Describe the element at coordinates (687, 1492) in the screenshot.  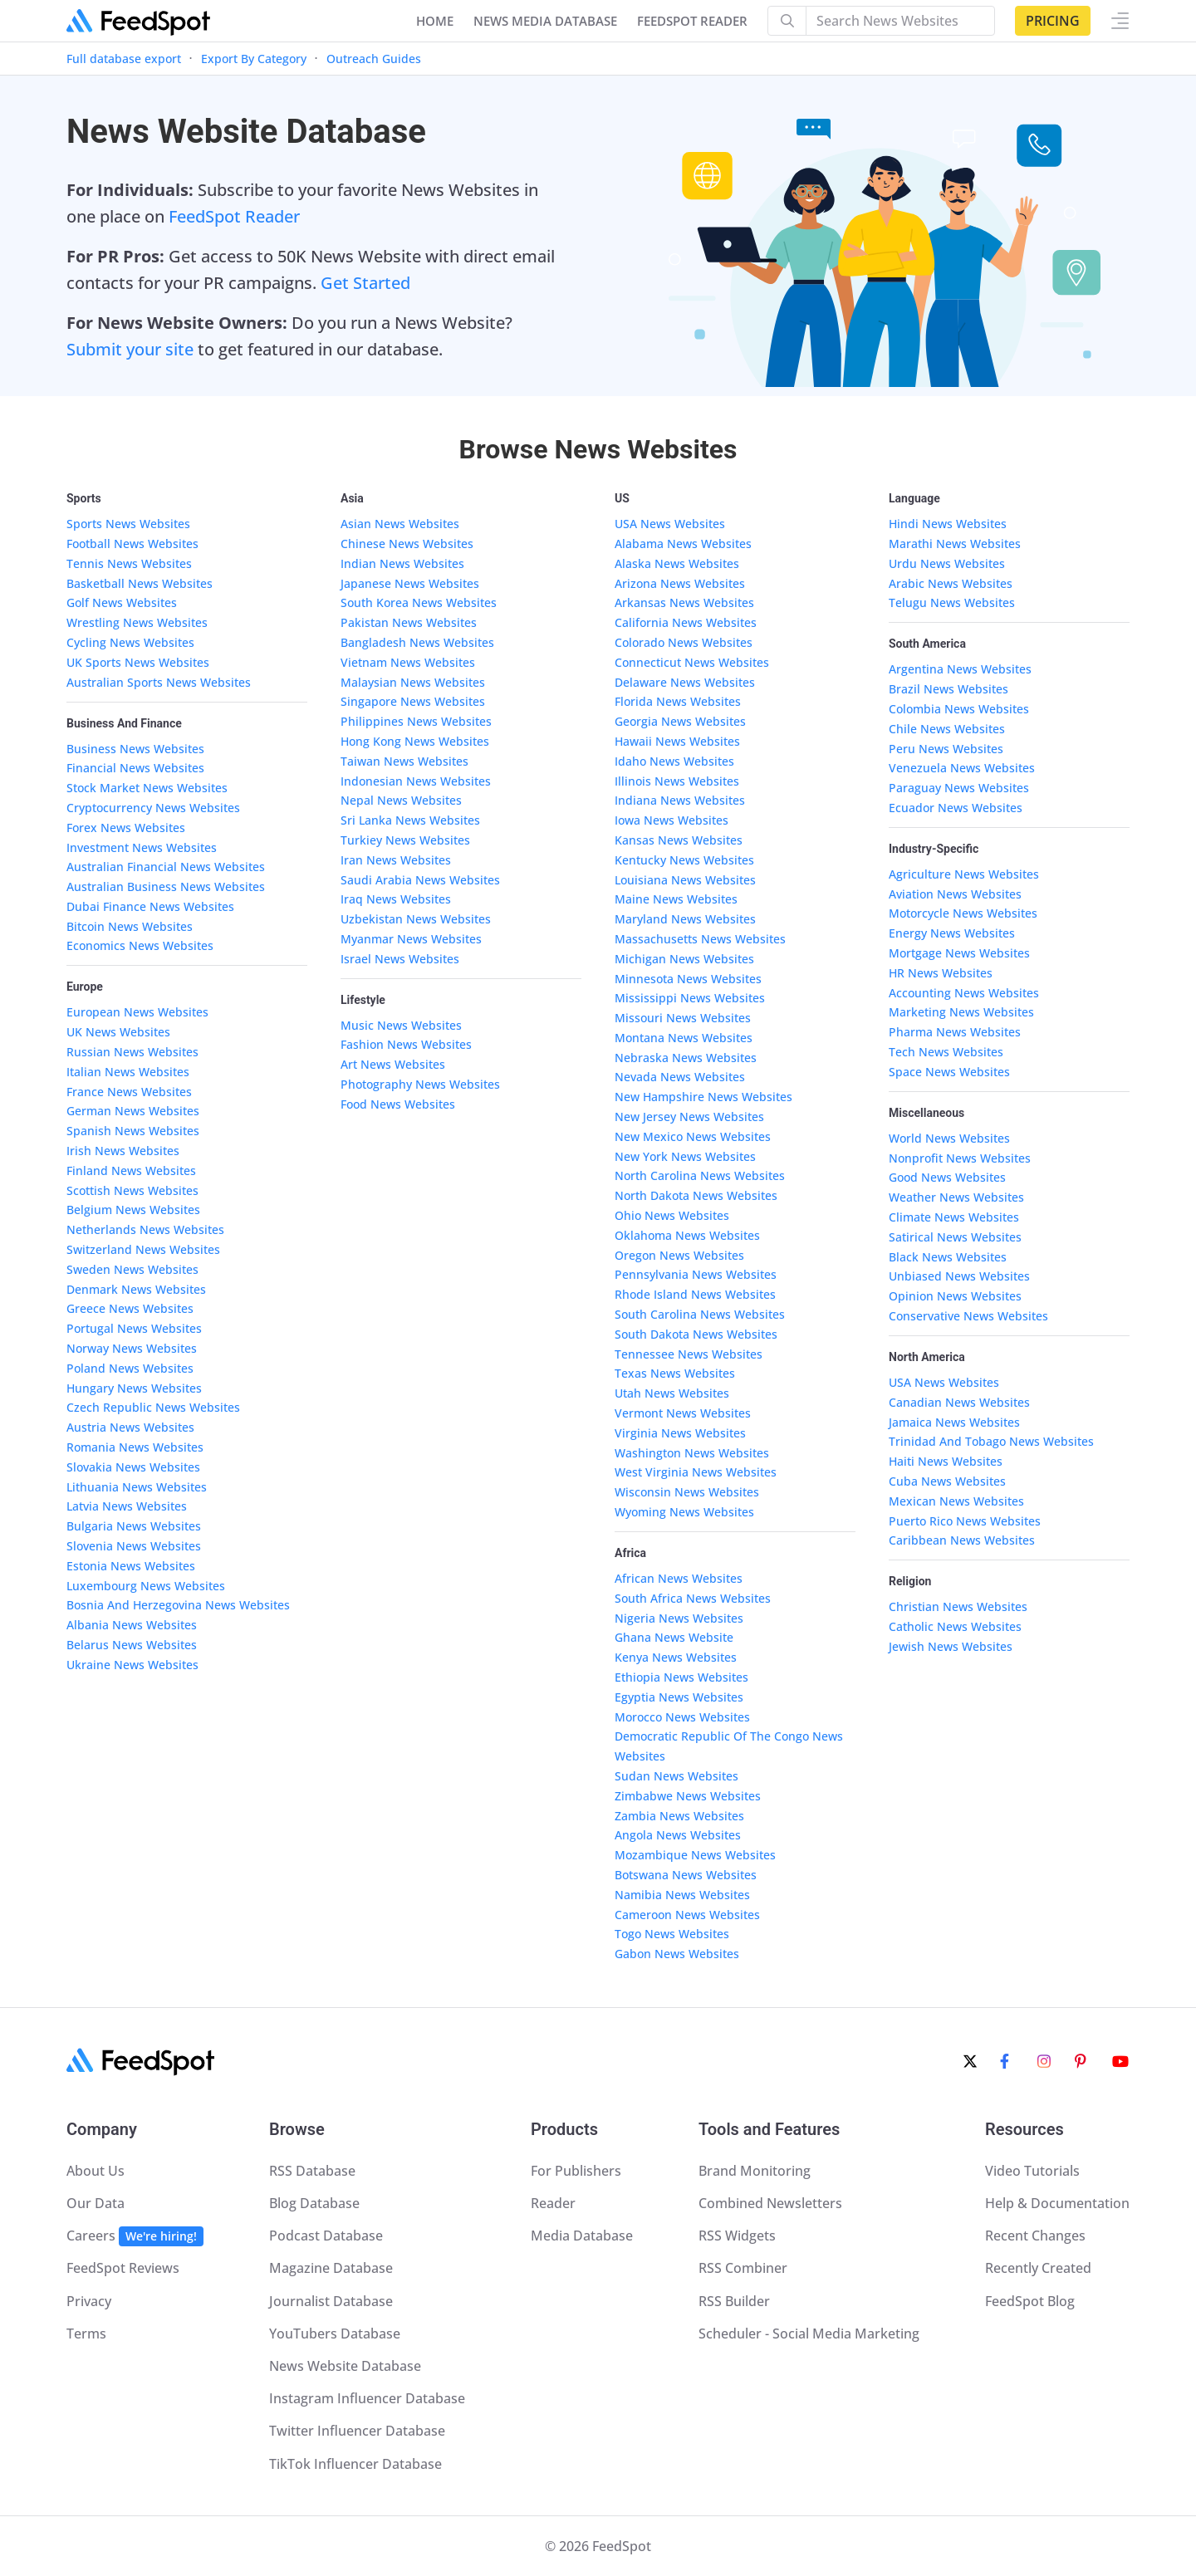
I see `Wisconsin News Websites` at that location.